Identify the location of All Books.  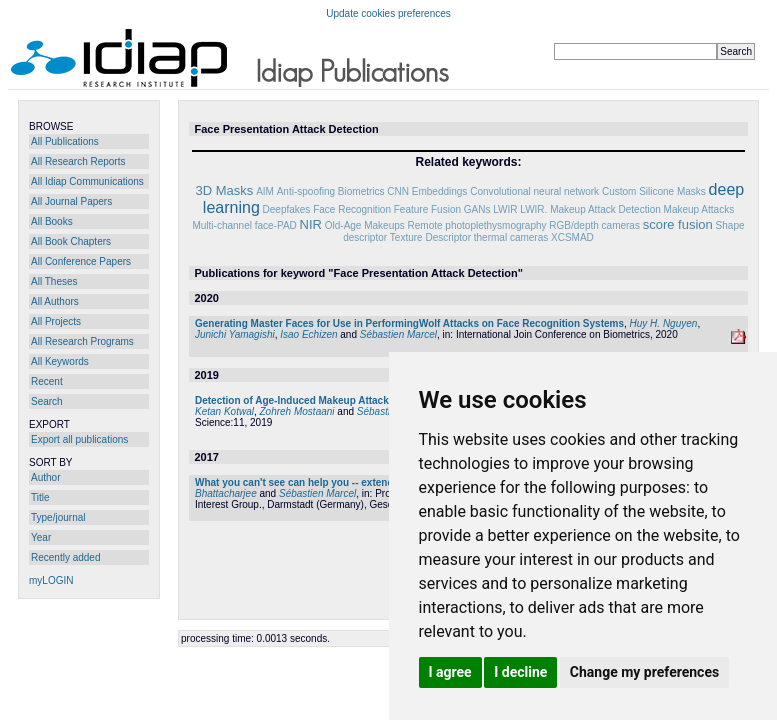
(52, 221).